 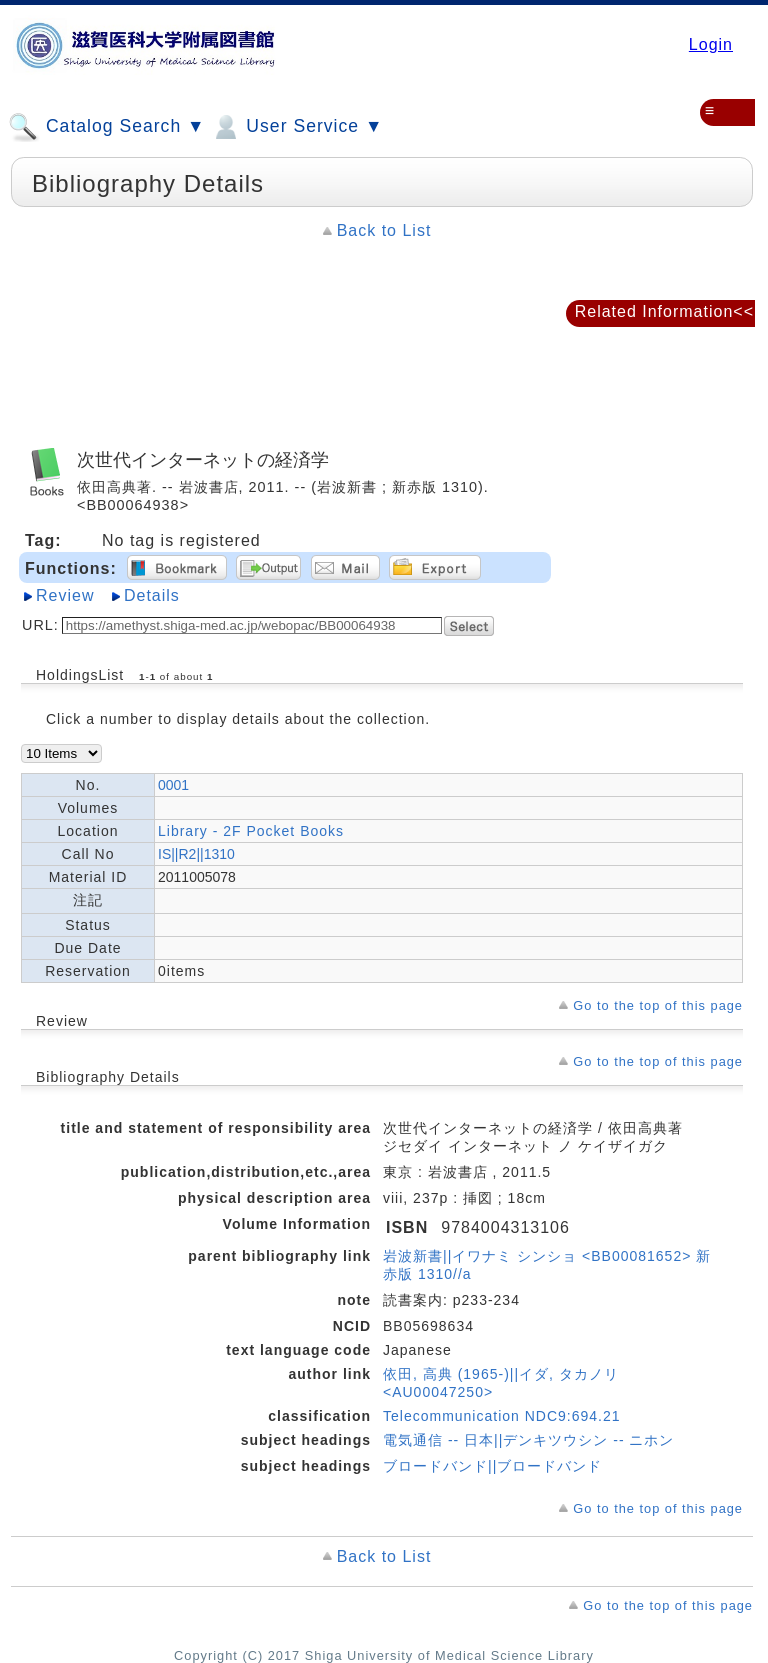 I want to click on ブロードバンド||ブロードバンド, so click(x=492, y=1466).